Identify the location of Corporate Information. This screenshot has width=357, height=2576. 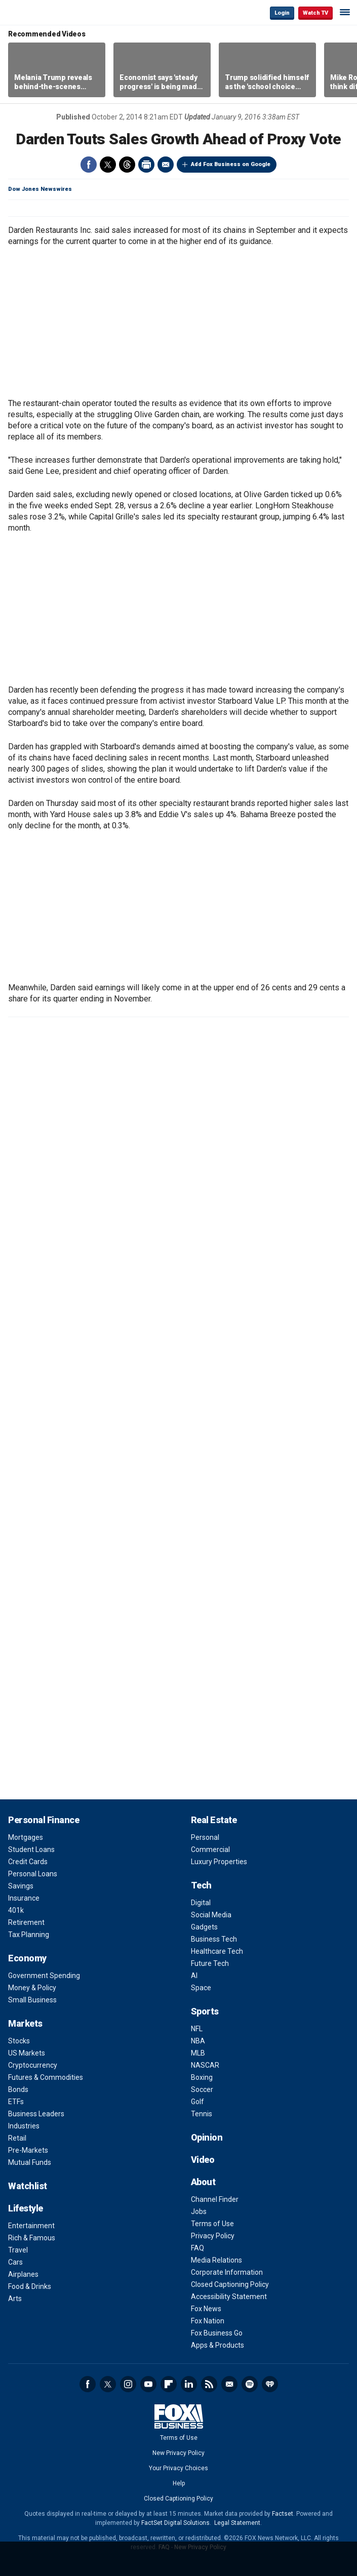
(227, 2272).